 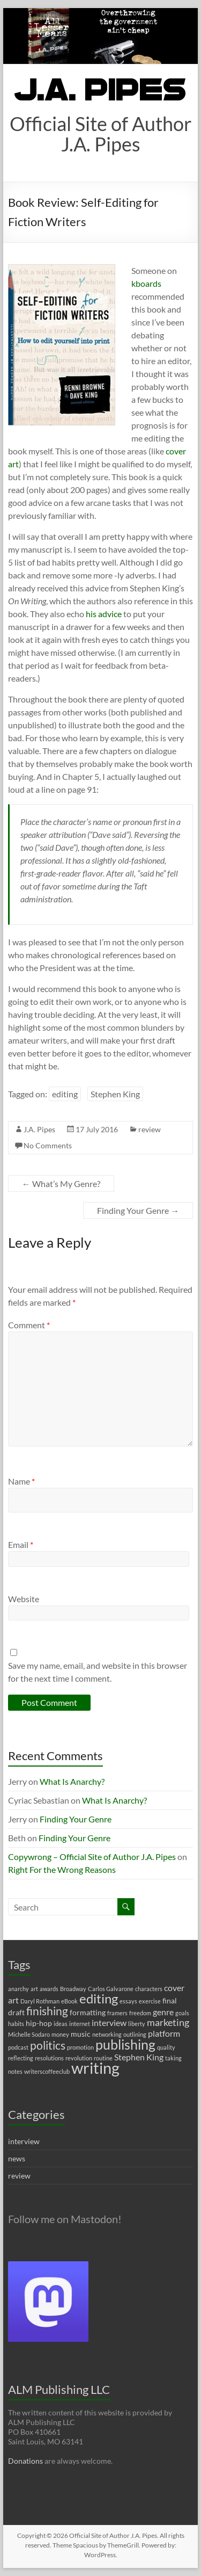 What do you see at coordinates (117, 2012) in the screenshot?
I see `framers [framers (1 item)]` at bounding box center [117, 2012].